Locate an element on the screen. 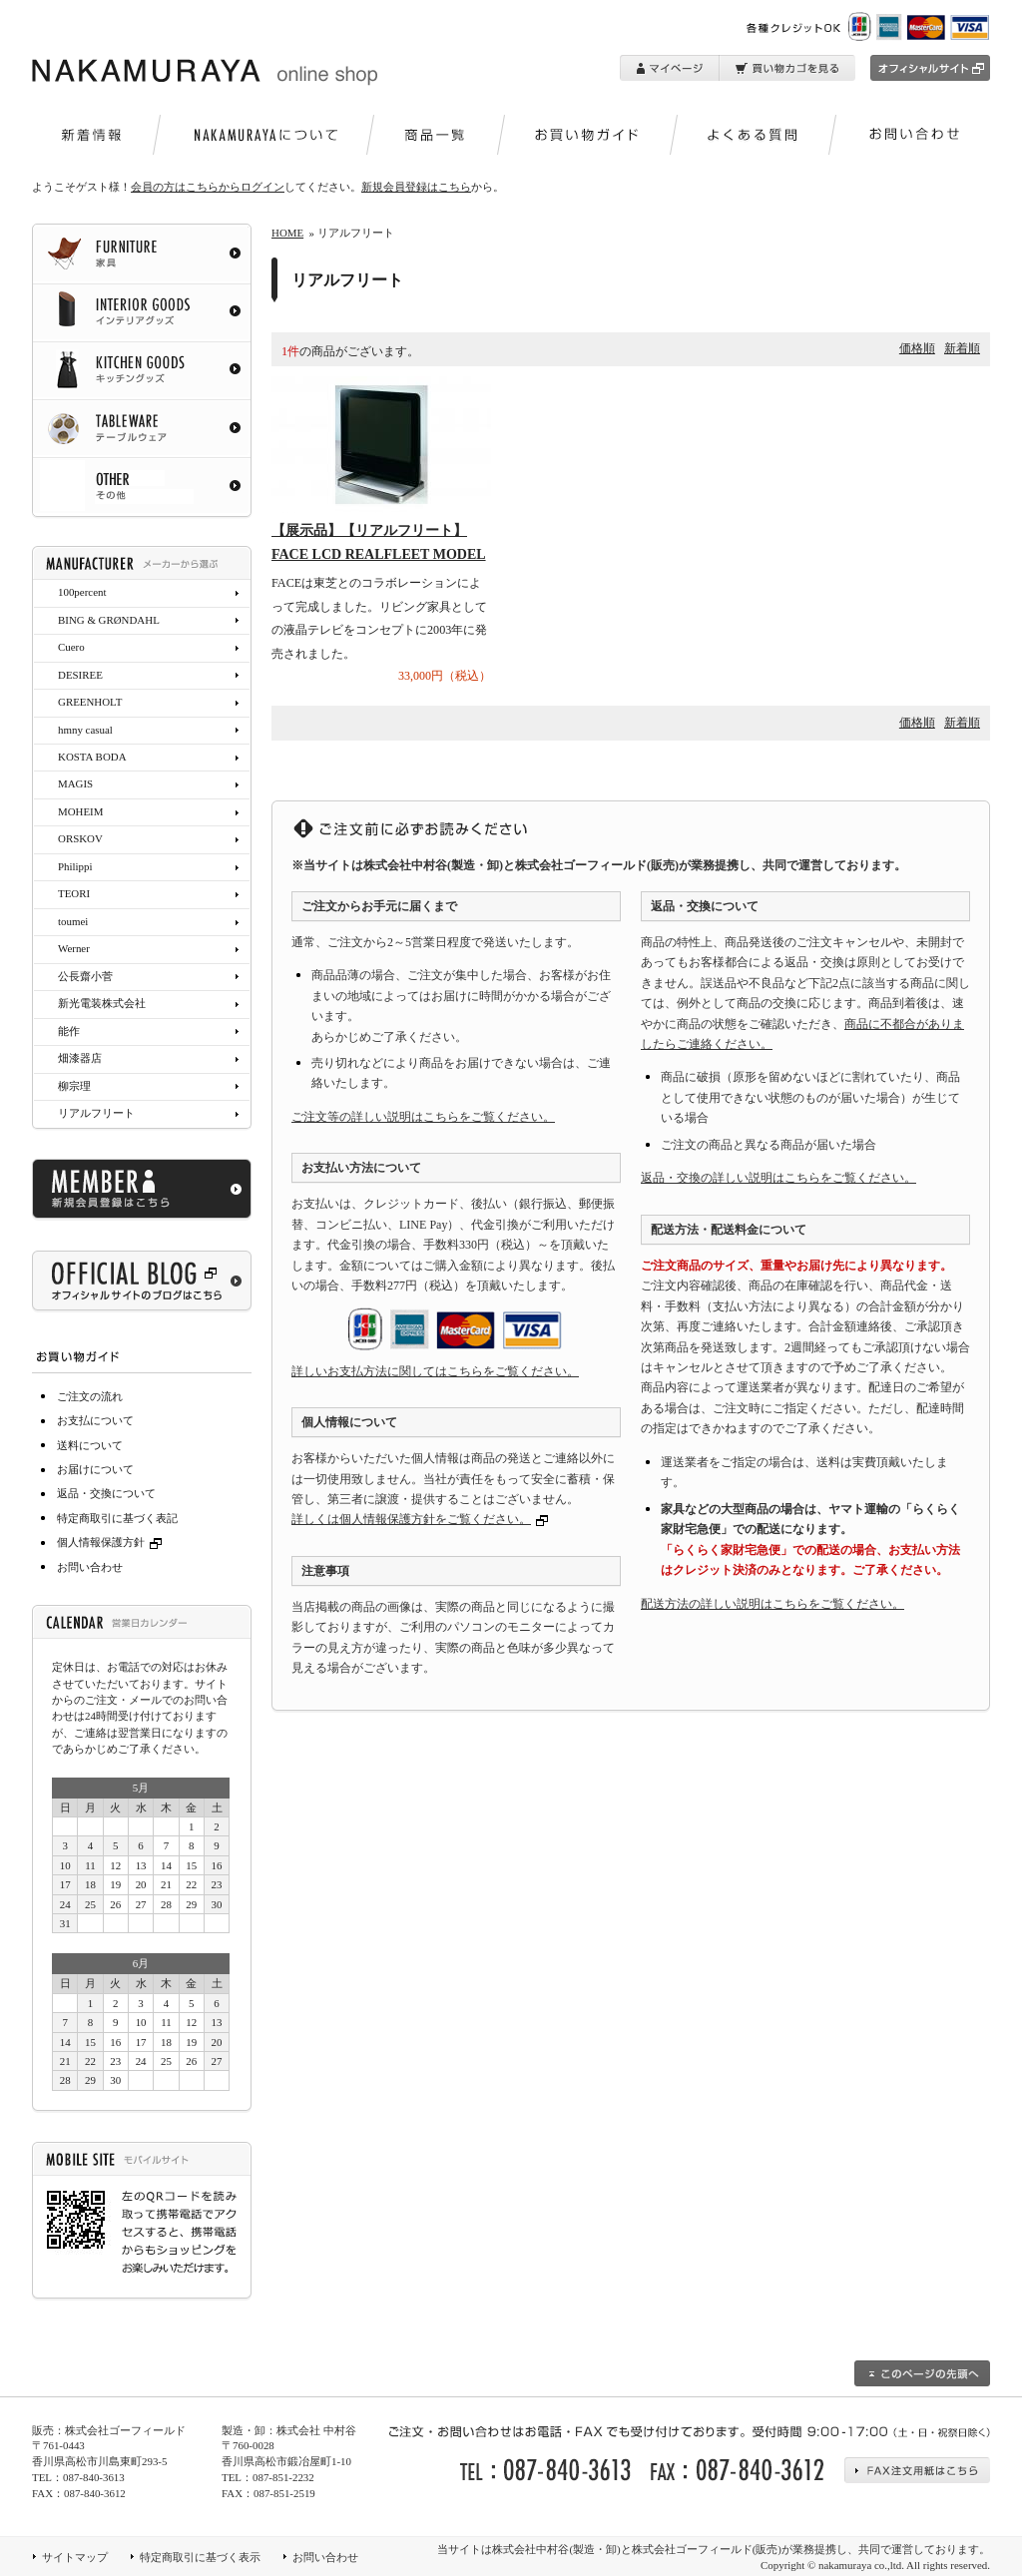  返品・交換の詳しい説明はこちらをご覧ください。 is located at coordinates (778, 1178).